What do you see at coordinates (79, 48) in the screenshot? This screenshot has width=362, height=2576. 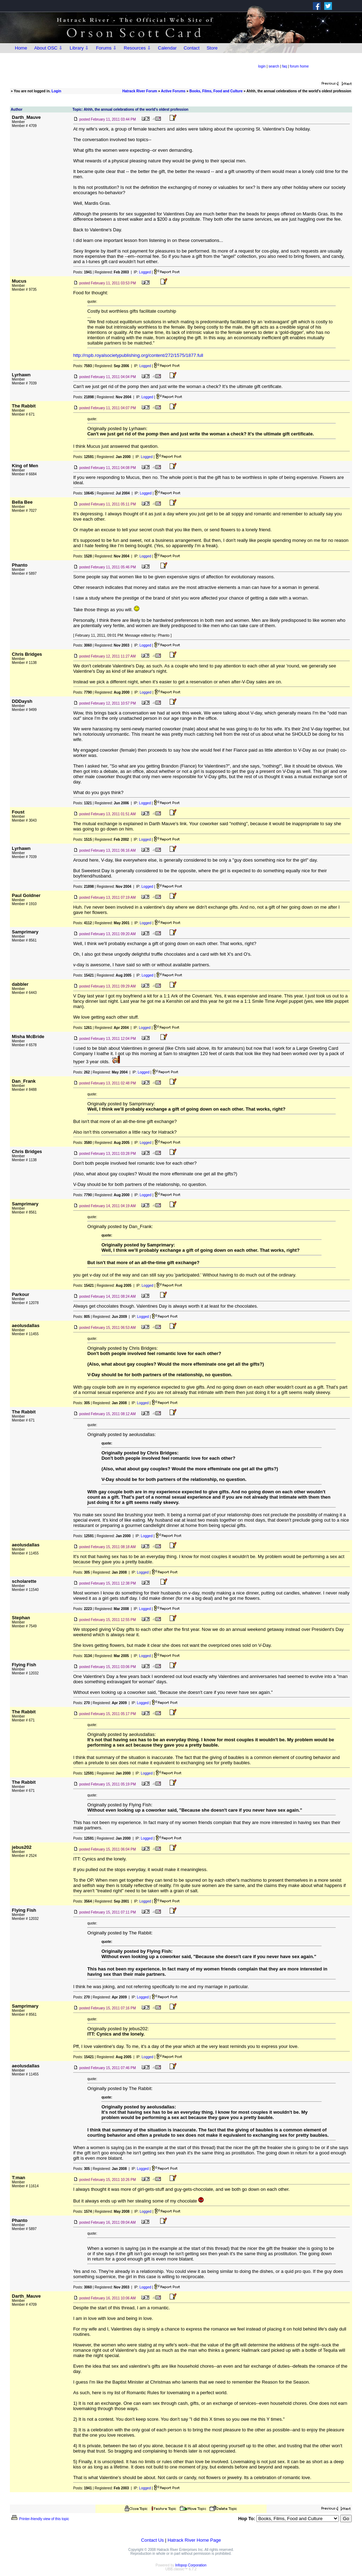 I see `Library ⇩` at bounding box center [79, 48].